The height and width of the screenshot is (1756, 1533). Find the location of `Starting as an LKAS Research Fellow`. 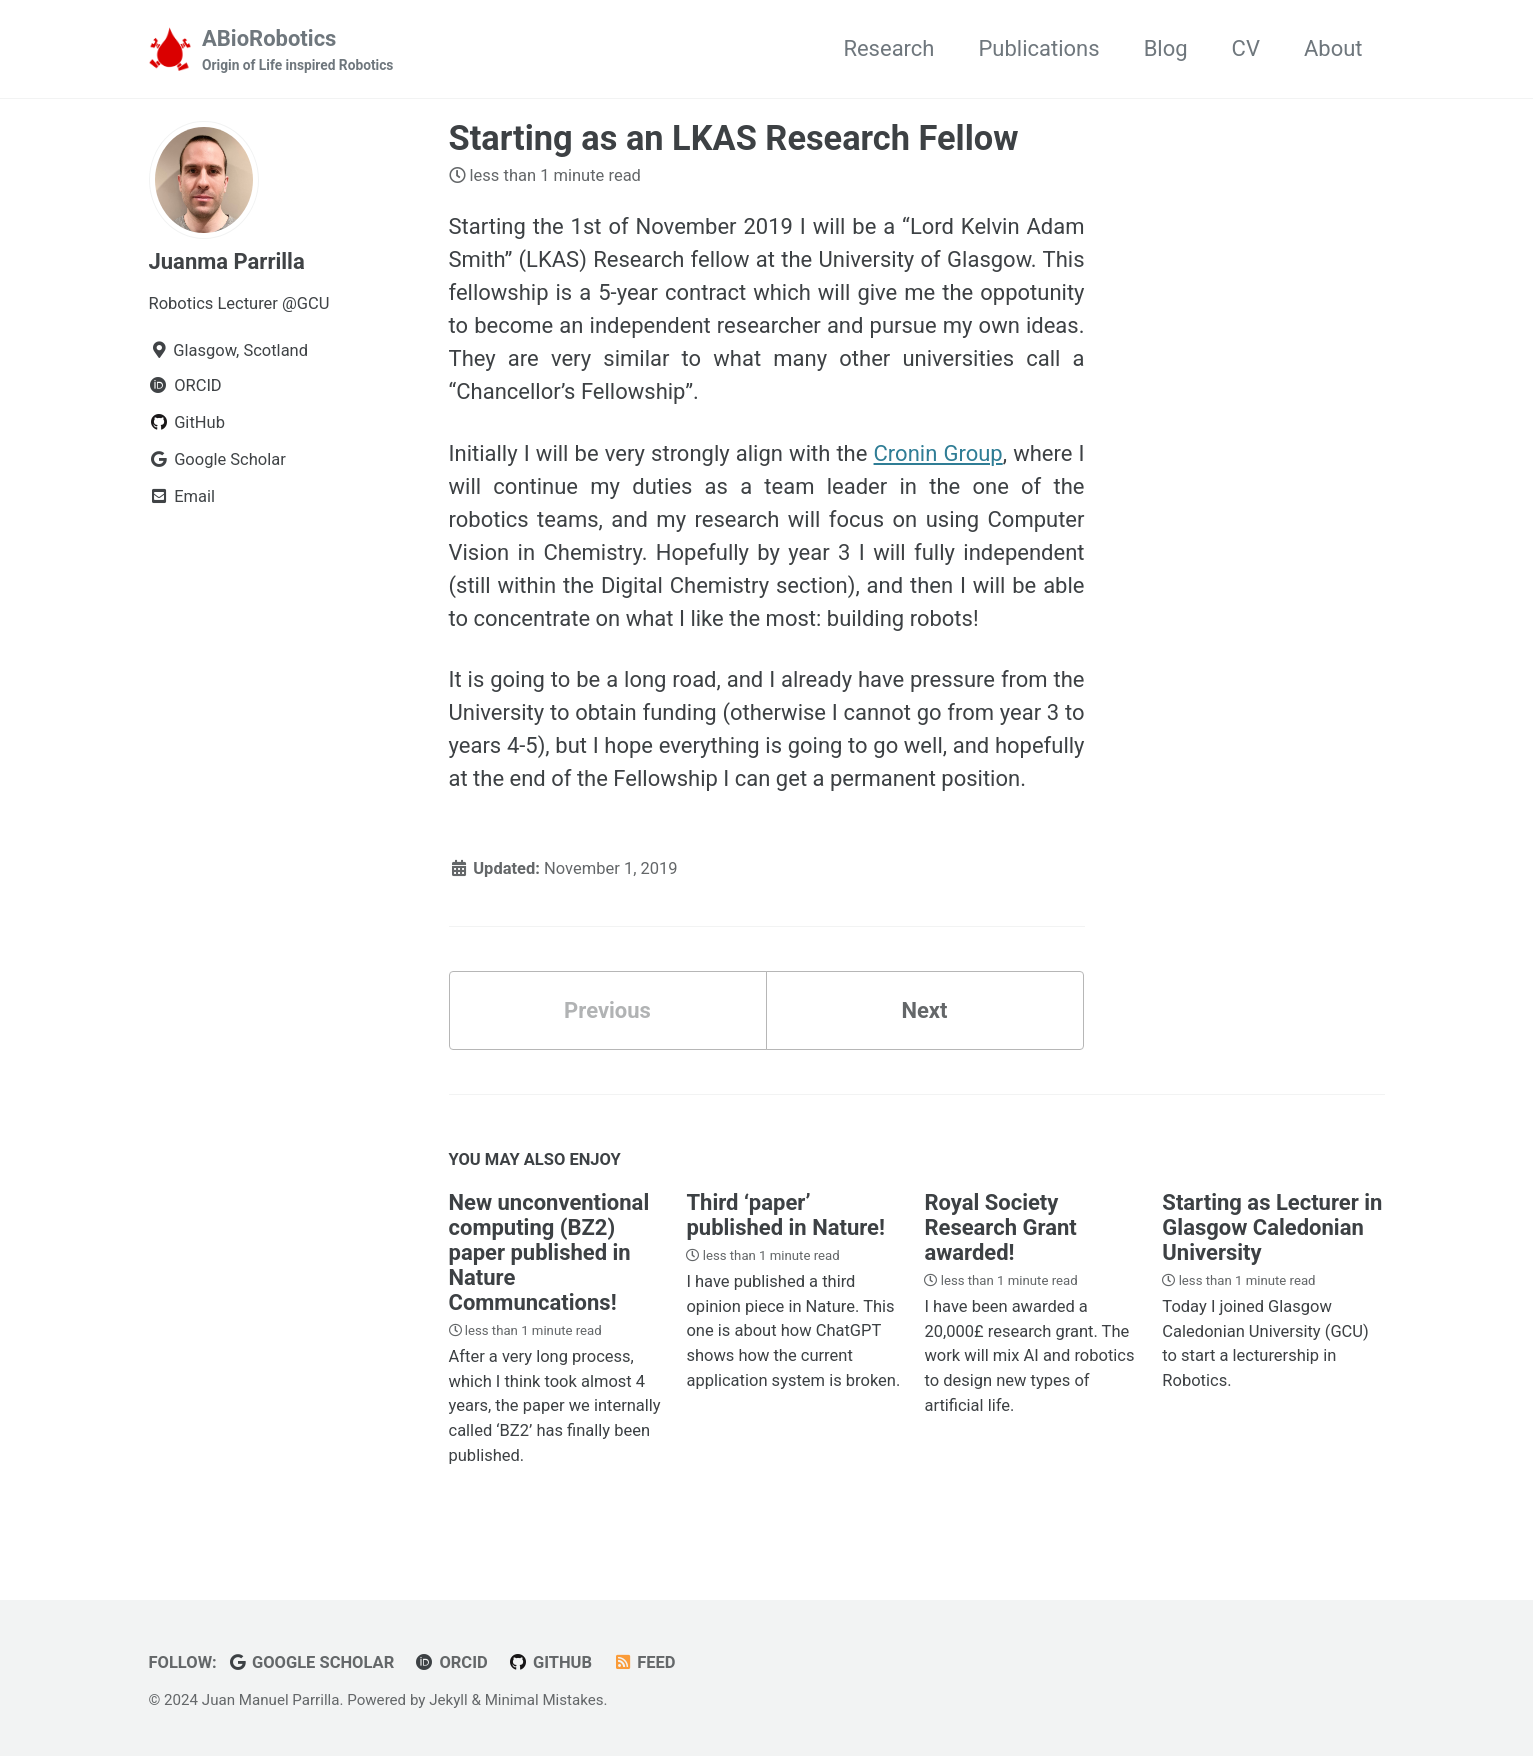

Starting as an LKAS Research Fellow is located at coordinates (734, 138).